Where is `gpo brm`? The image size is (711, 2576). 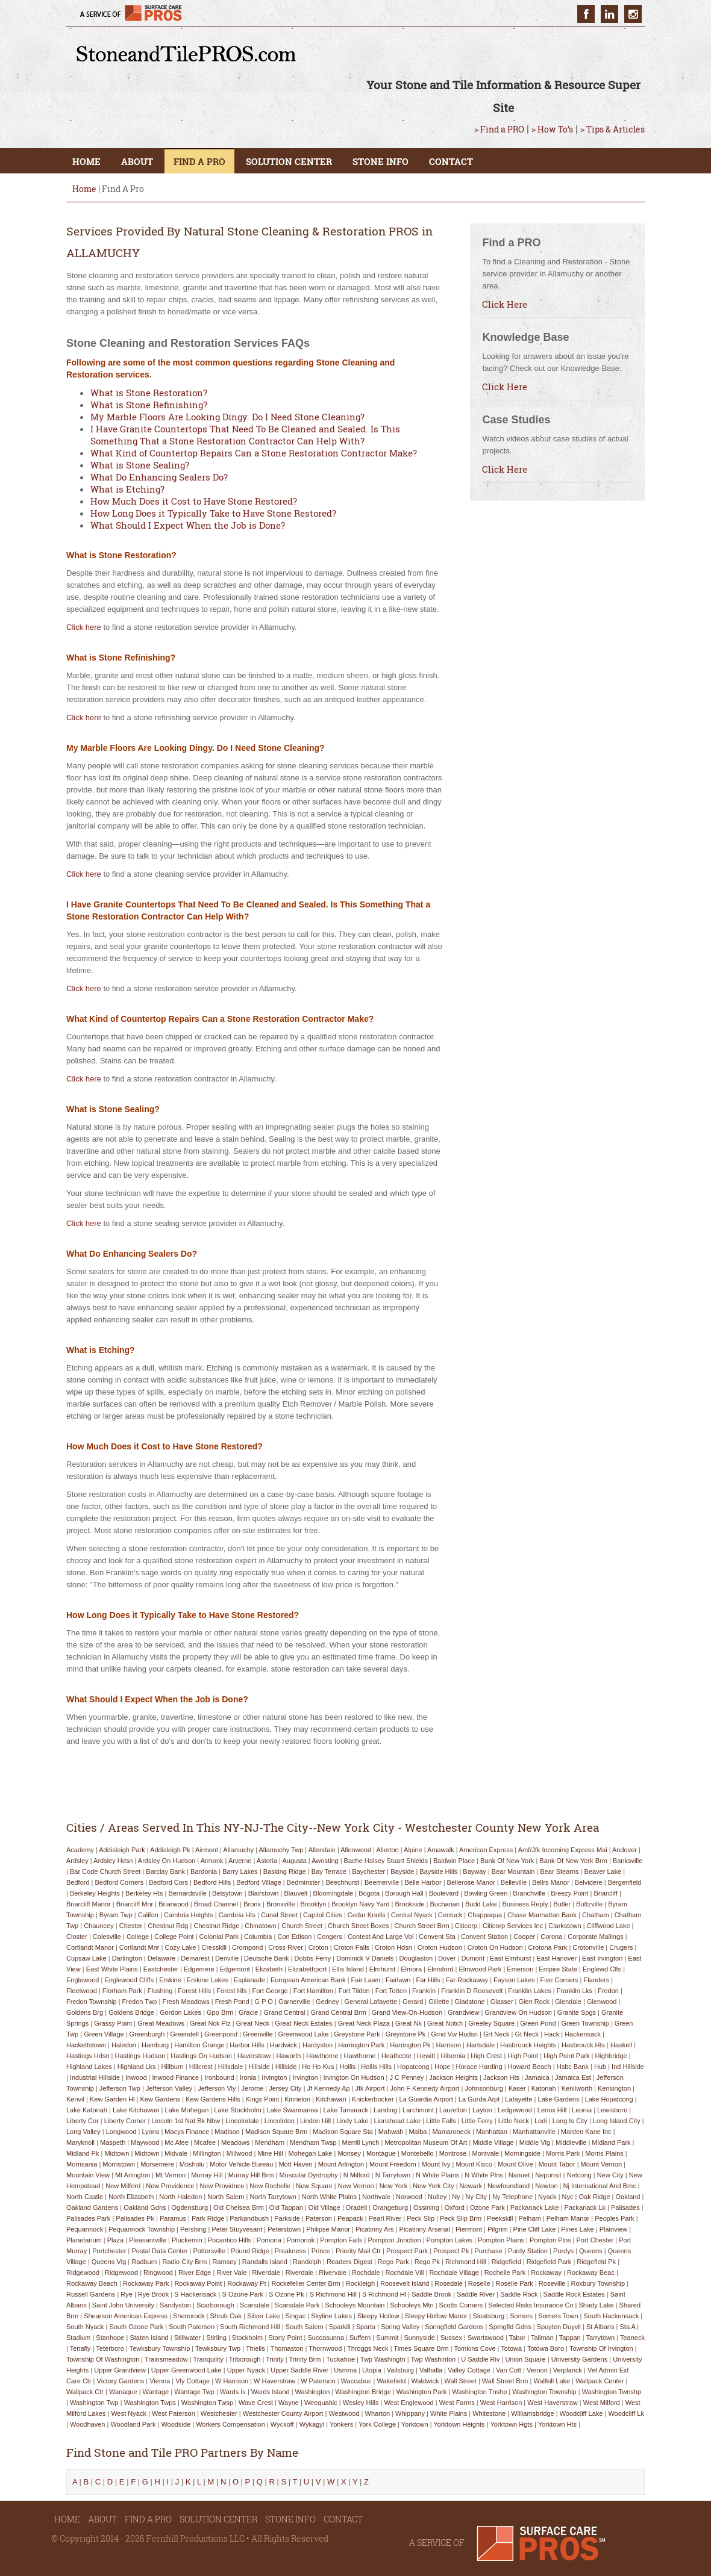
gpo brm is located at coordinates (220, 2012).